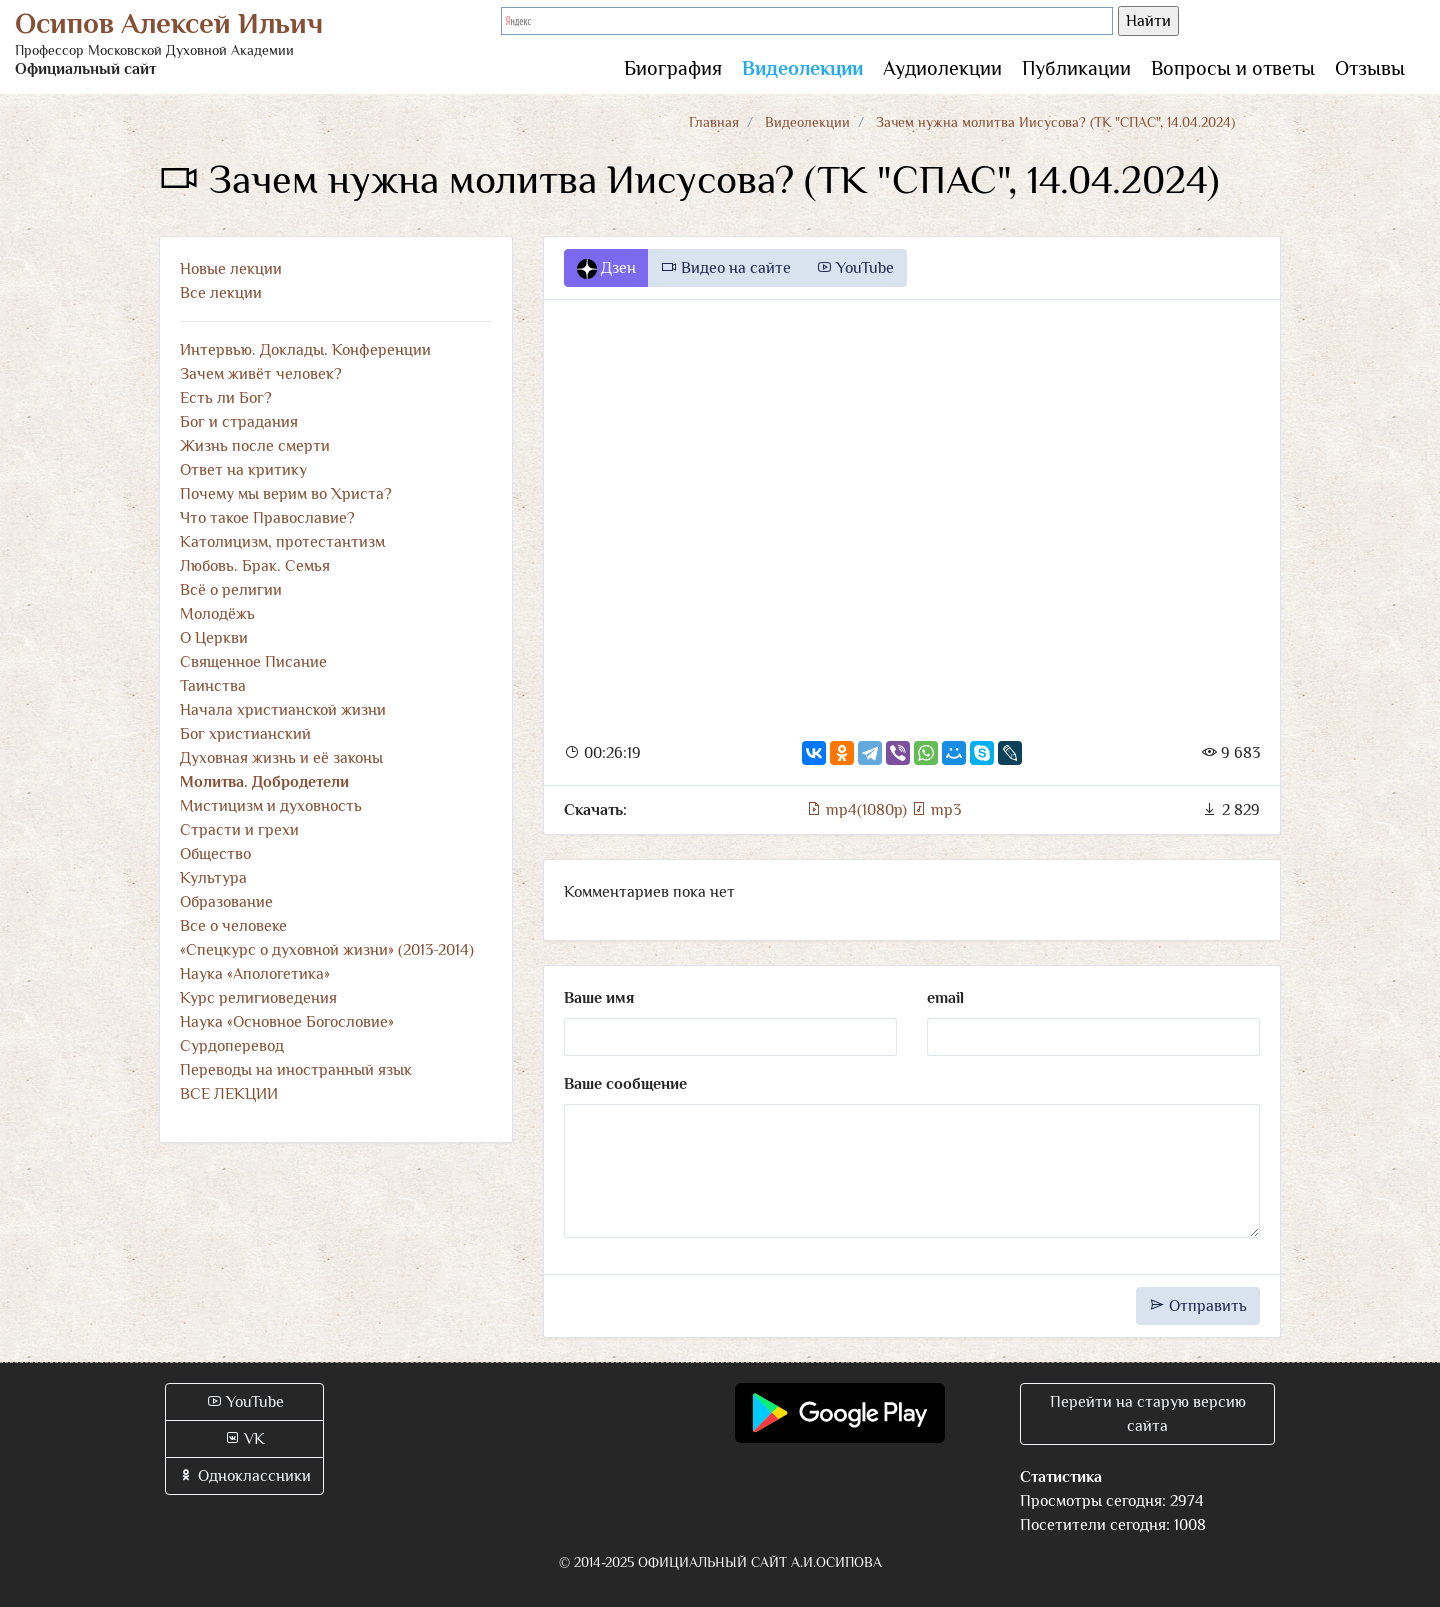 This screenshot has width=1440, height=1607. What do you see at coordinates (599, 998) in the screenshot?
I see `Ваше имя` at bounding box center [599, 998].